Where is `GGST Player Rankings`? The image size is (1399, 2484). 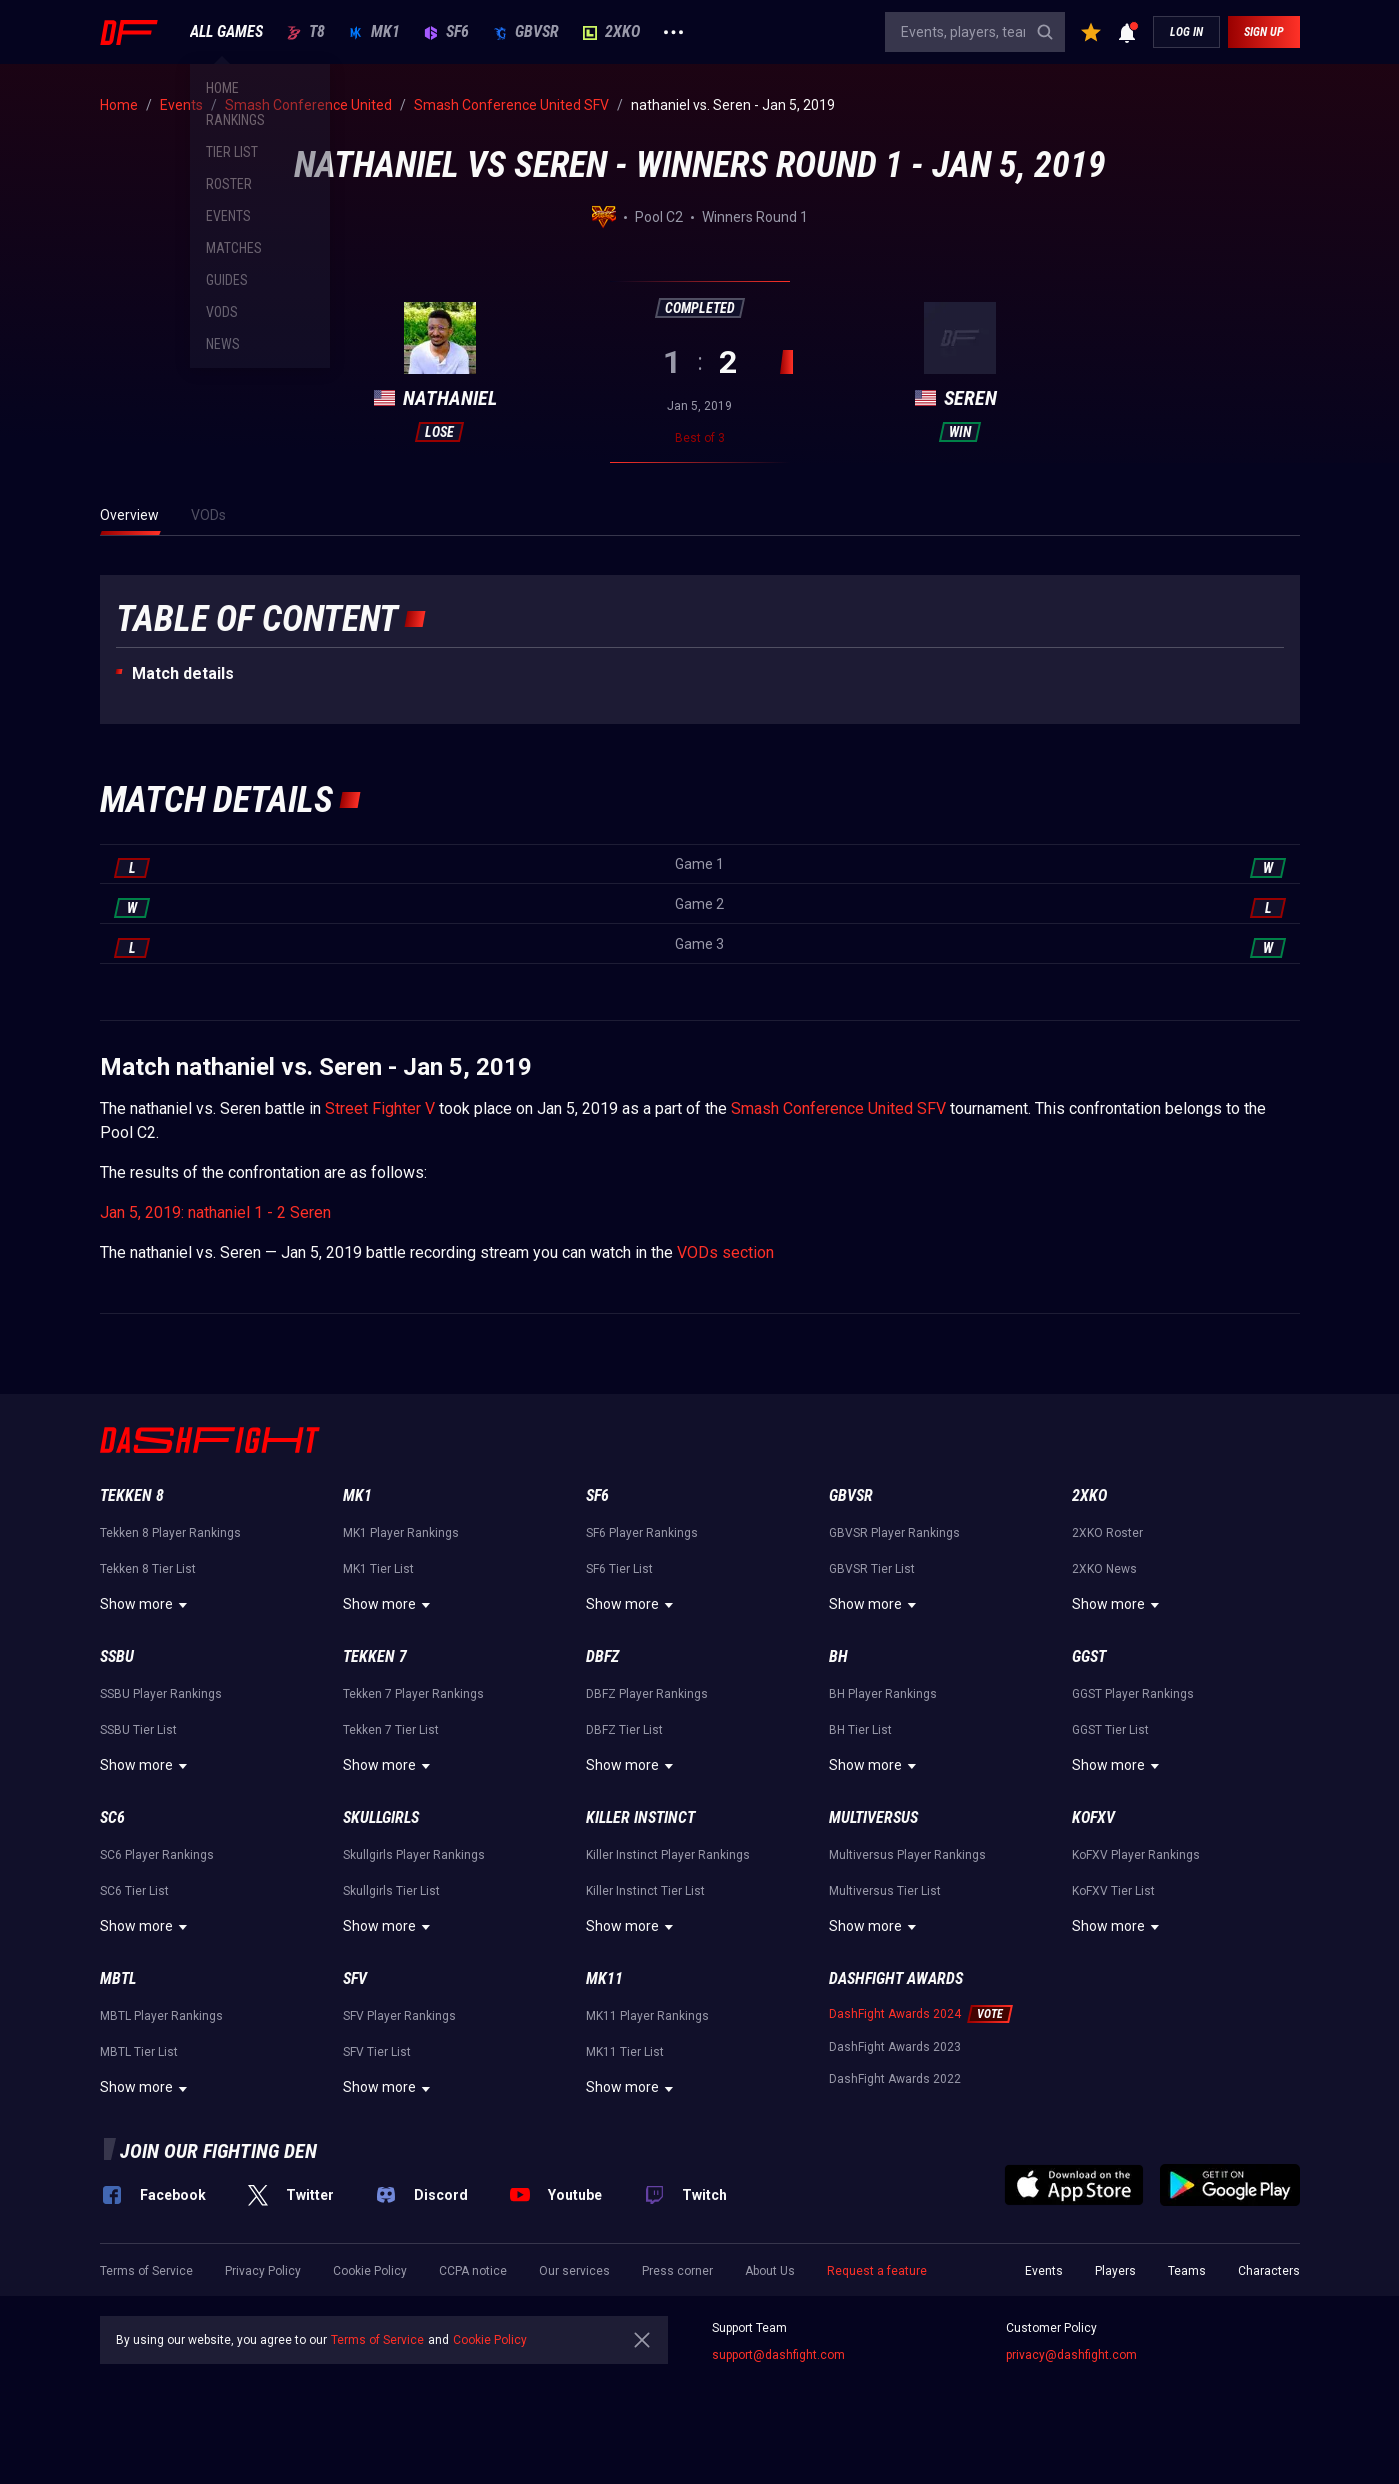 GGST Player Rankings is located at coordinates (1133, 1694).